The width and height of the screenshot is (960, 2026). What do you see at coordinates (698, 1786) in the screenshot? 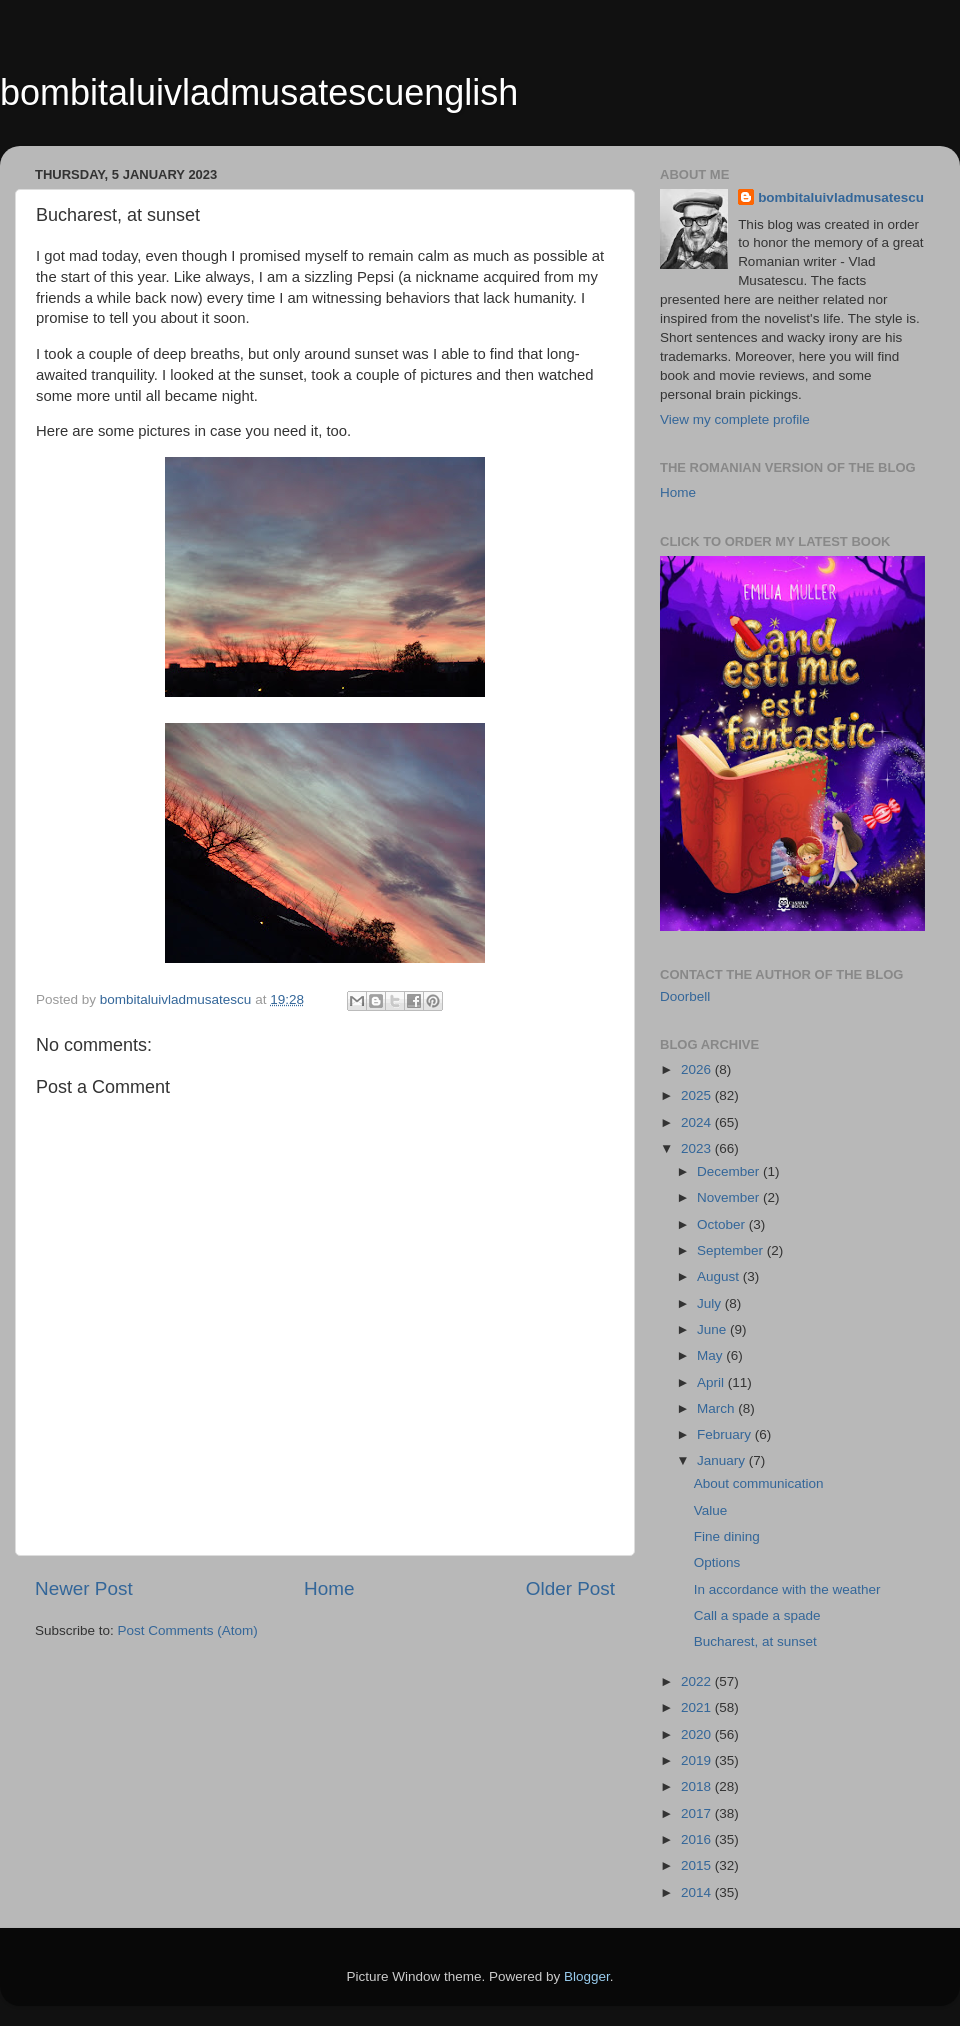
I see `2018` at bounding box center [698, 1786].